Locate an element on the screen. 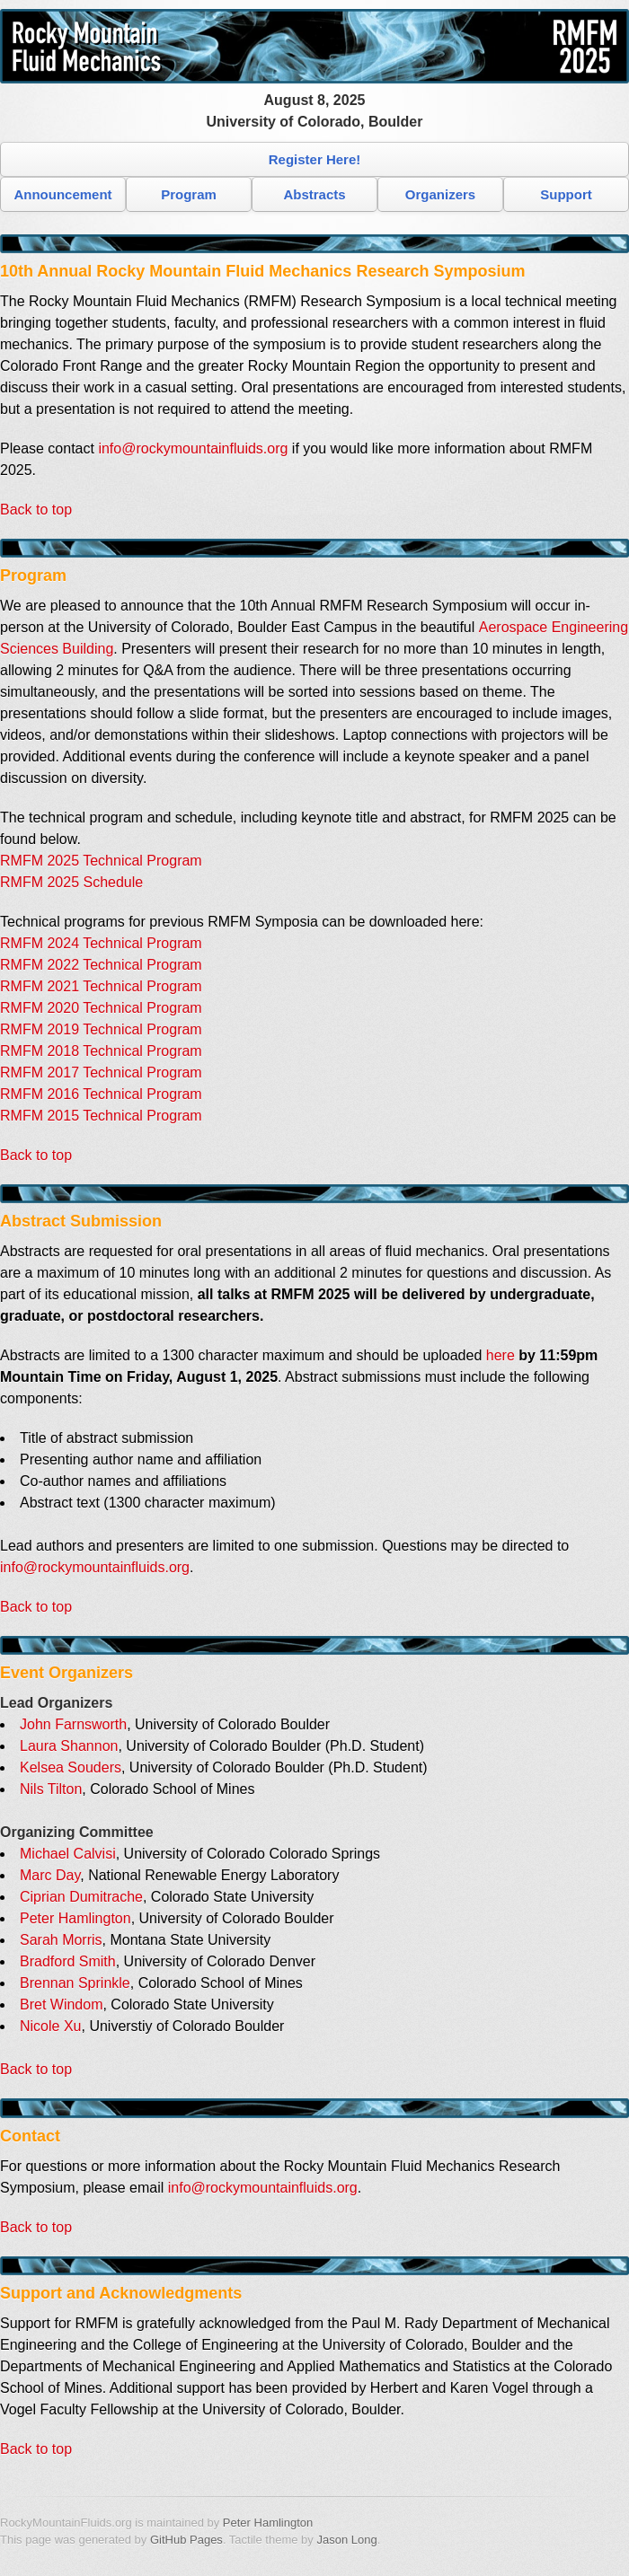 This screenshot has height=2576, width=629. RMFM 2016 Technical Program is located at coordinates (101, 1094).